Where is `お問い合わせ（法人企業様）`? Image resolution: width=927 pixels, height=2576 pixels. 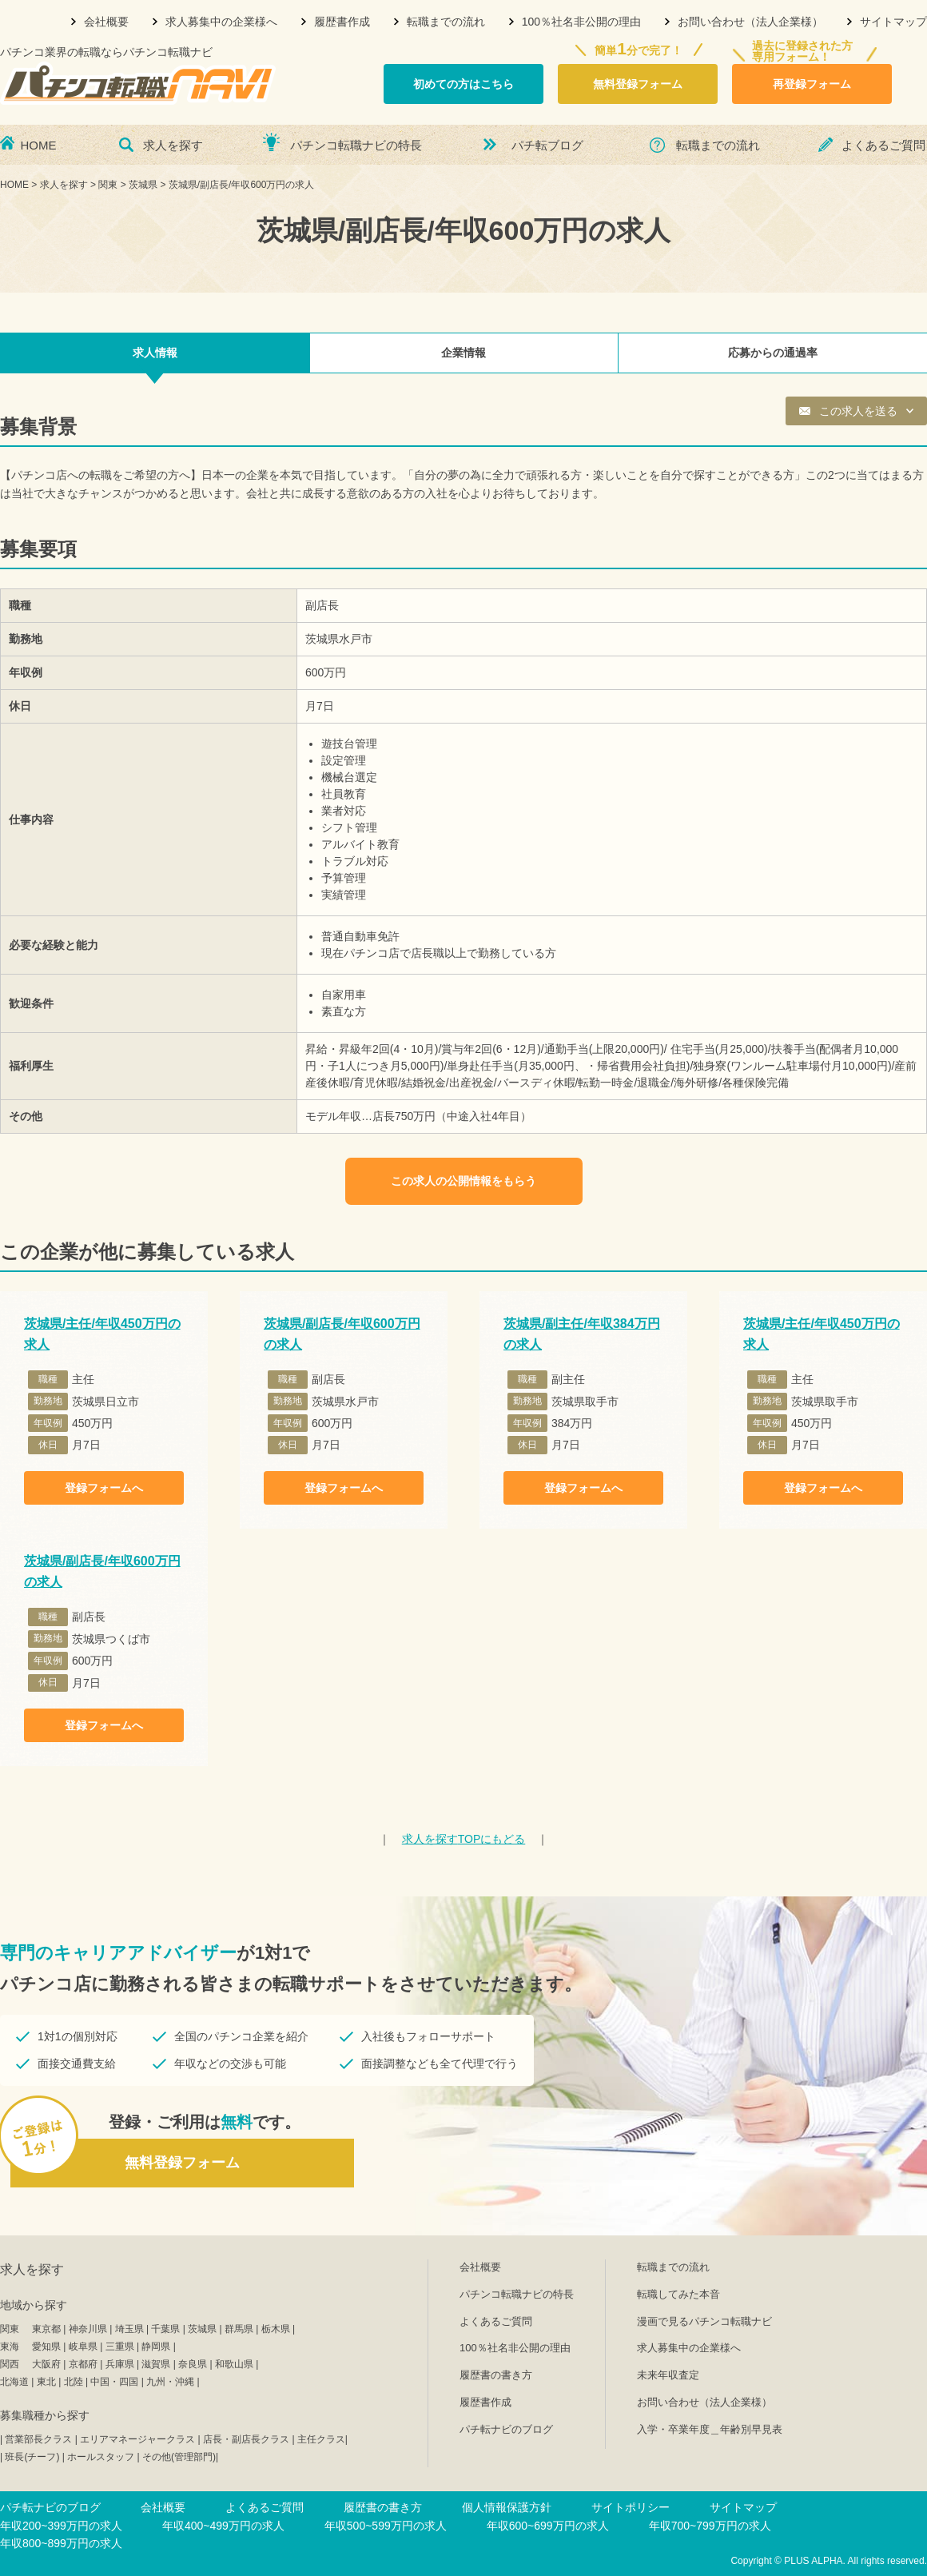 お問い合わせ（法人企業様） is located at coordinates (750, 21).